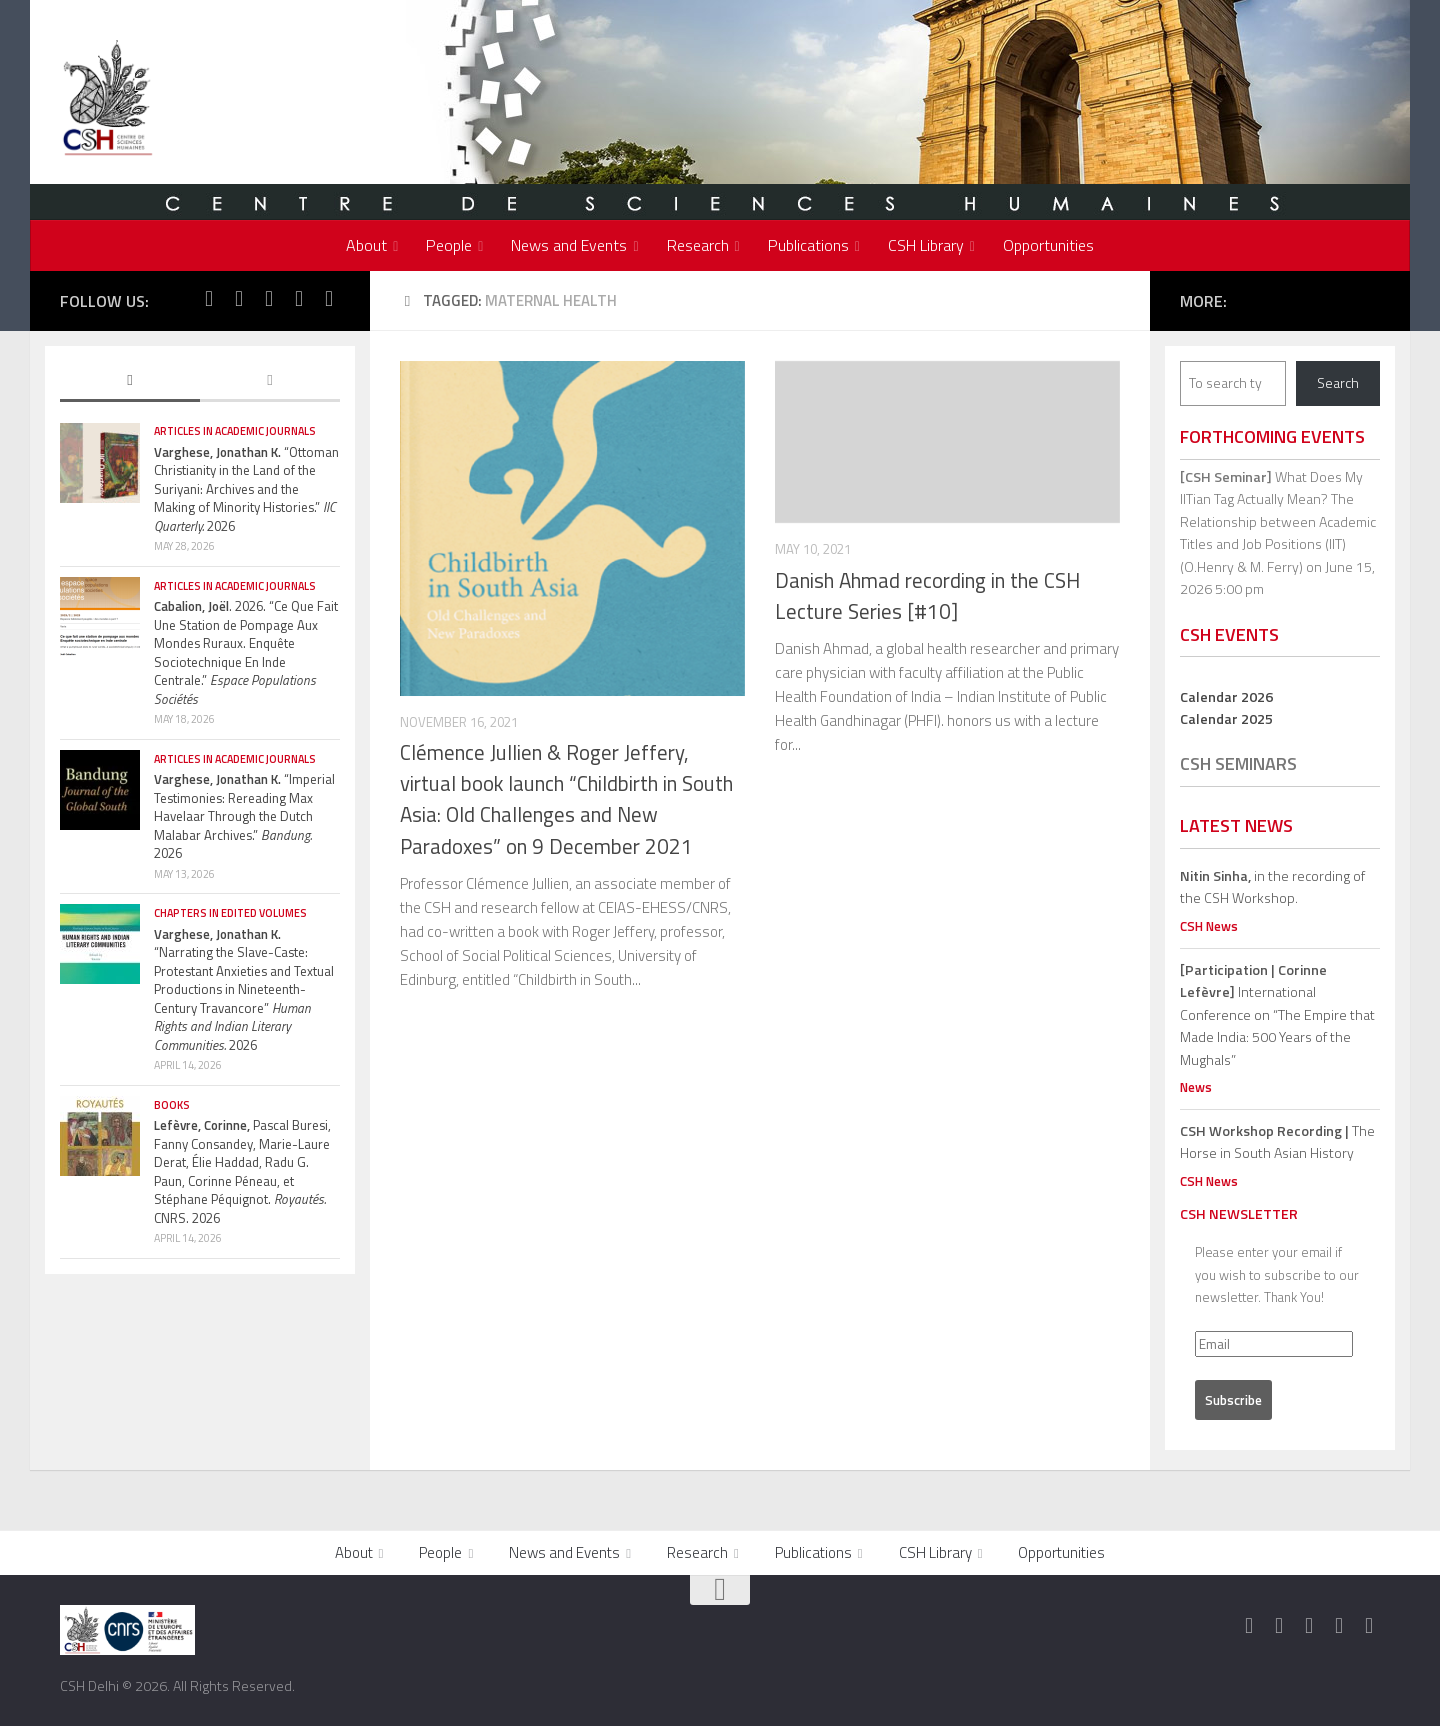 This screenshot has width=1440, height=1726. What do you see at coordinates (269, 299) in the screenshot?
I see `[Follow us on Instagram]` at bounding box center [269, 299].